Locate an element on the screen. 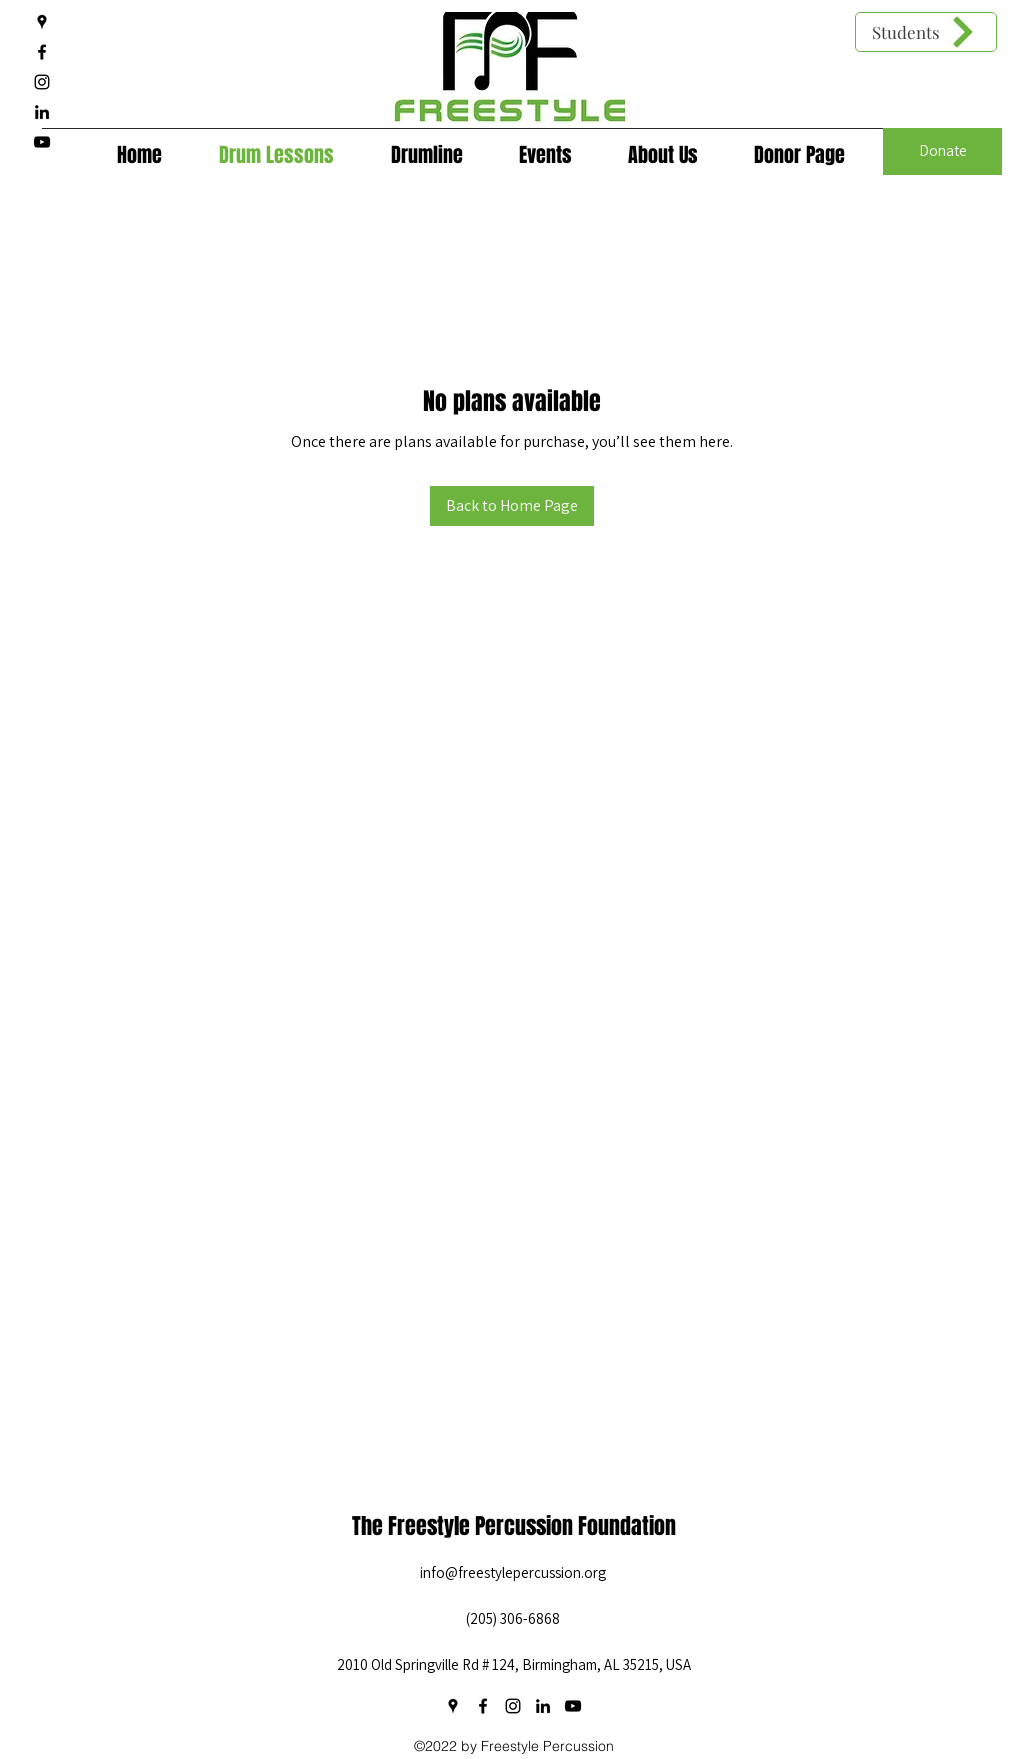 The image size is (1024, 1759). [Donate] is located at coordinates (942, 151).